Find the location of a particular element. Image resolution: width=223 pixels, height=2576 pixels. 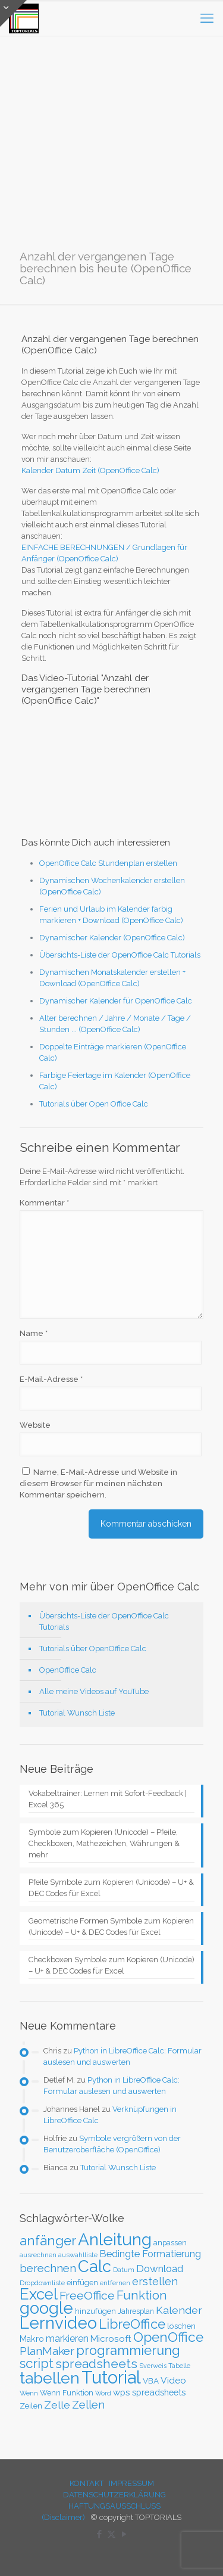

markieren [markieren (47 Einträge)] is located at coordinates (67, 2338).